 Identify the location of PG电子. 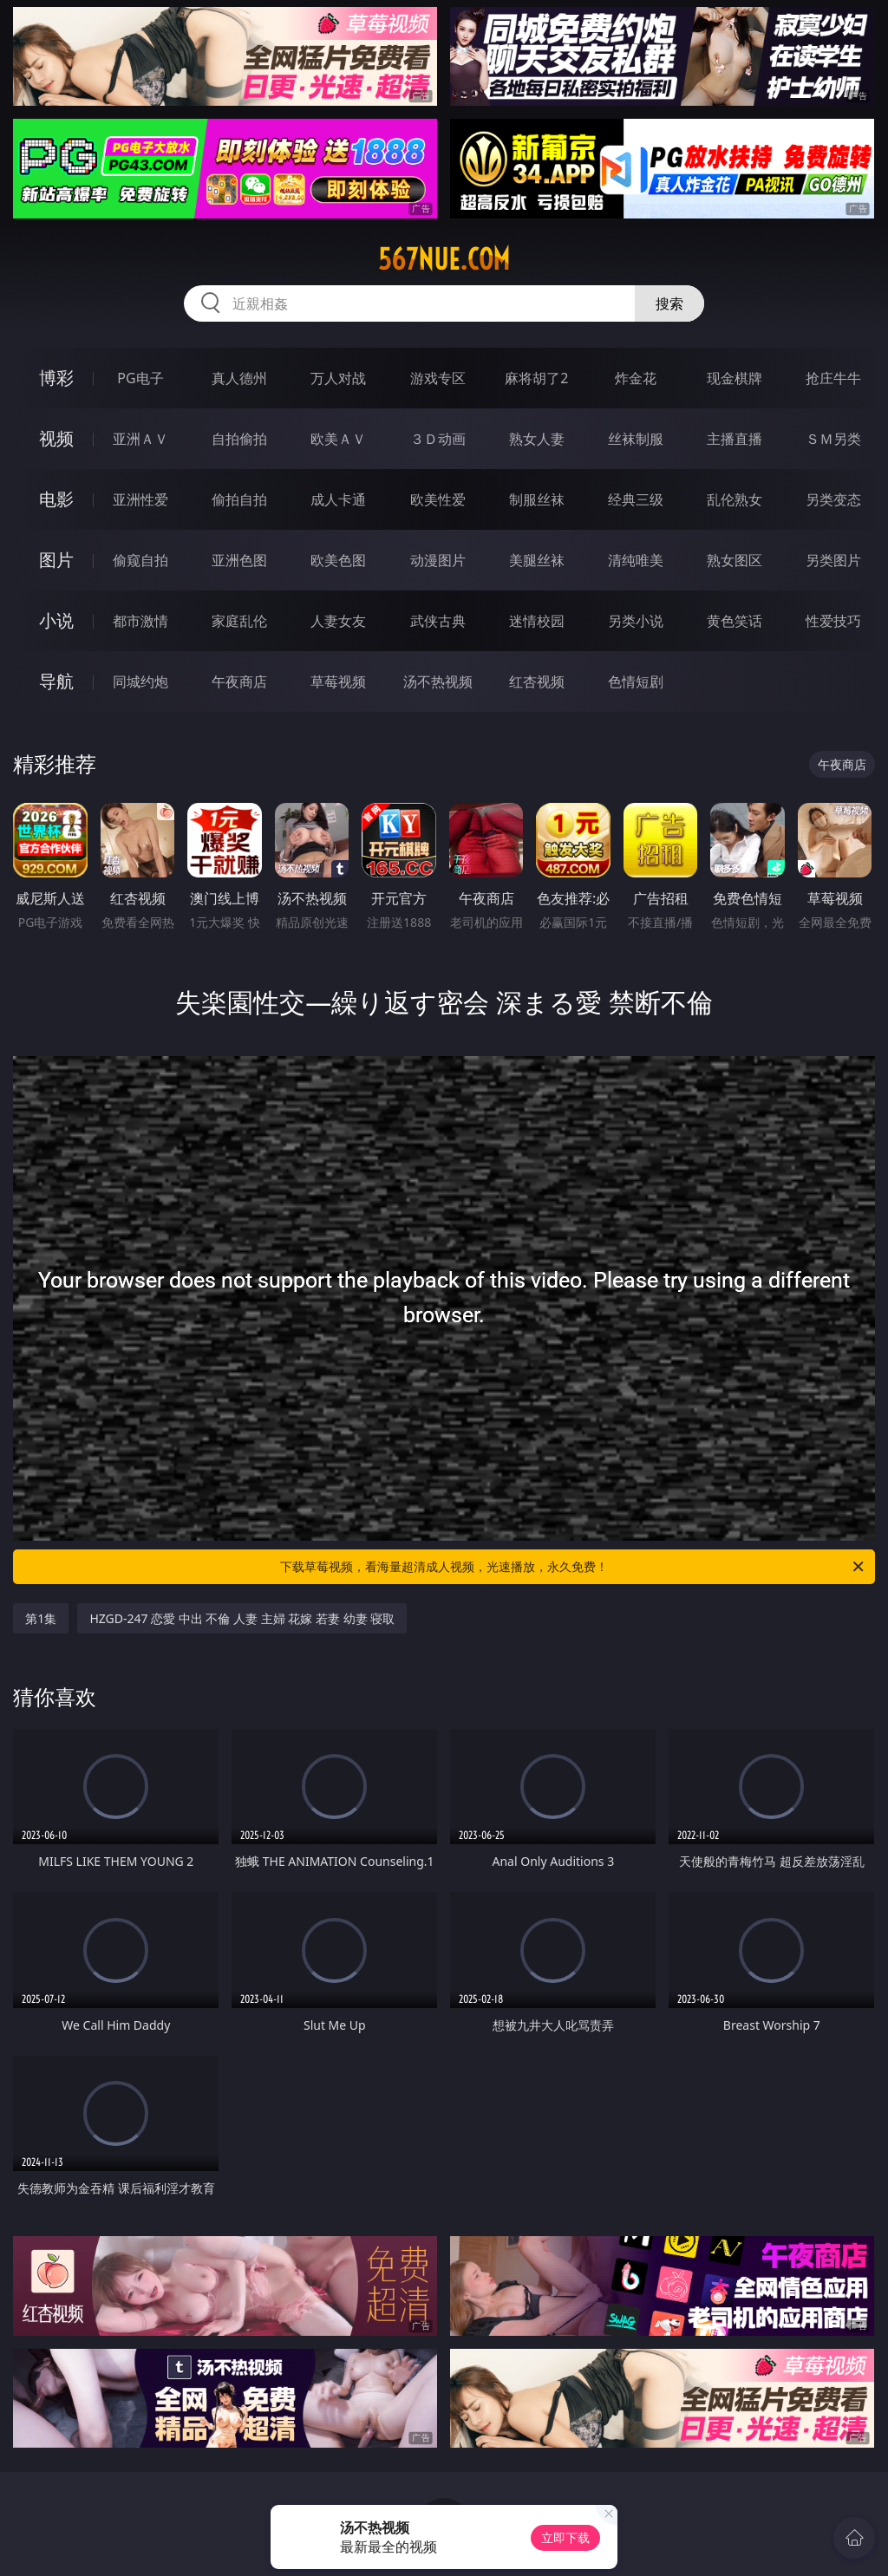
(140, 378).